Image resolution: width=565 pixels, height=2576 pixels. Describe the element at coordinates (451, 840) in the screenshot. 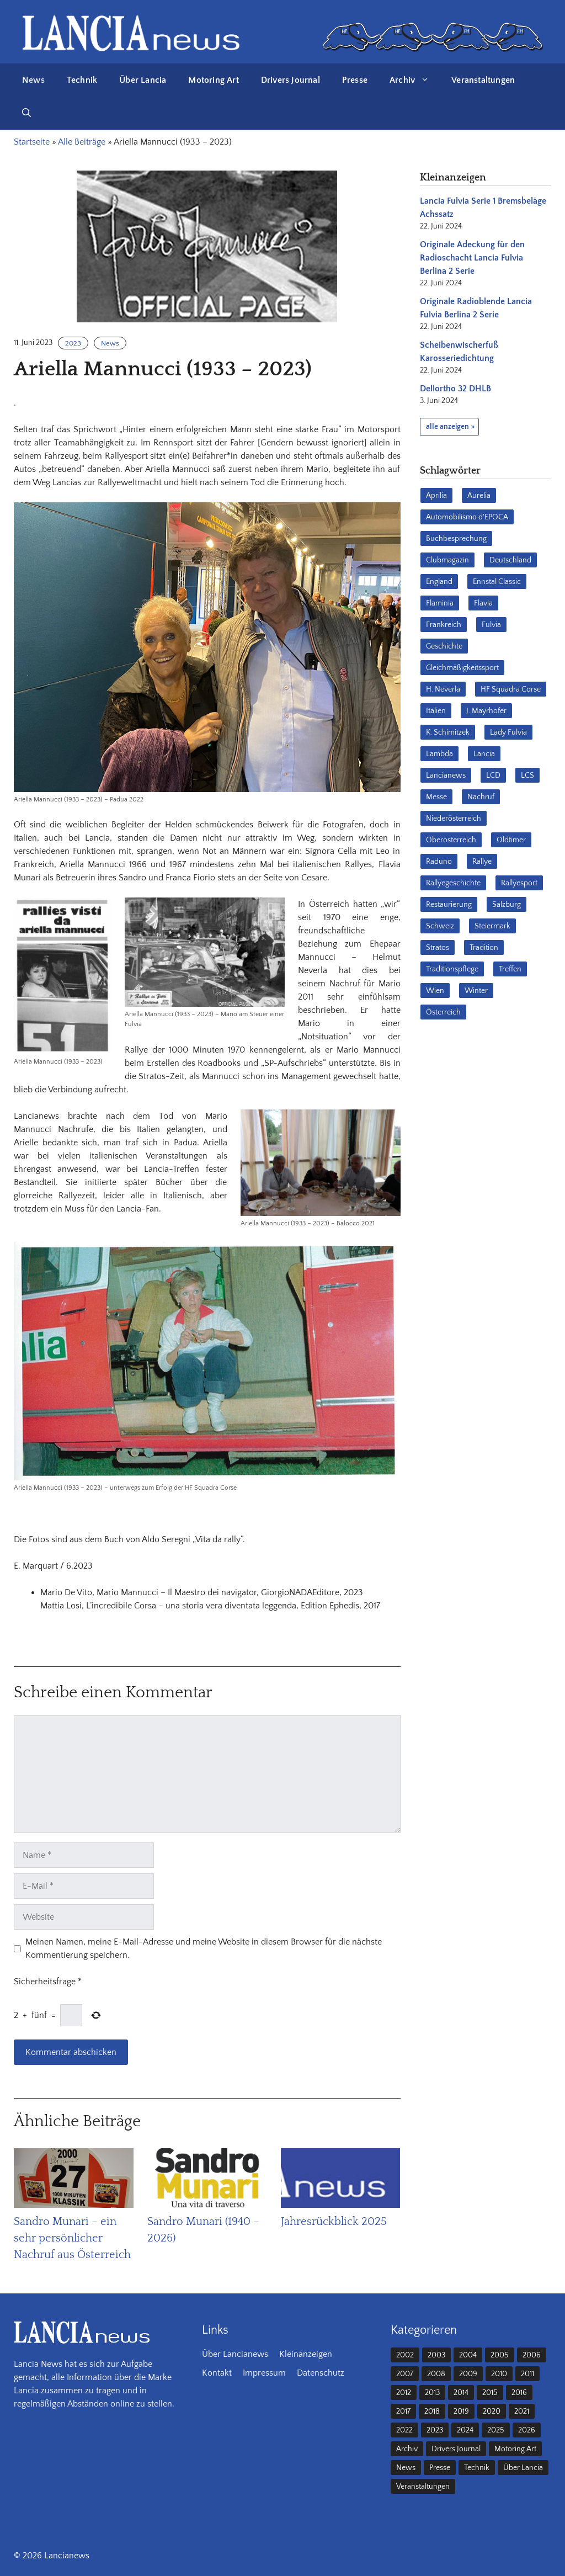

I see `Oberösterreich [Oberösterreich (22 Einträge)]` at that location.